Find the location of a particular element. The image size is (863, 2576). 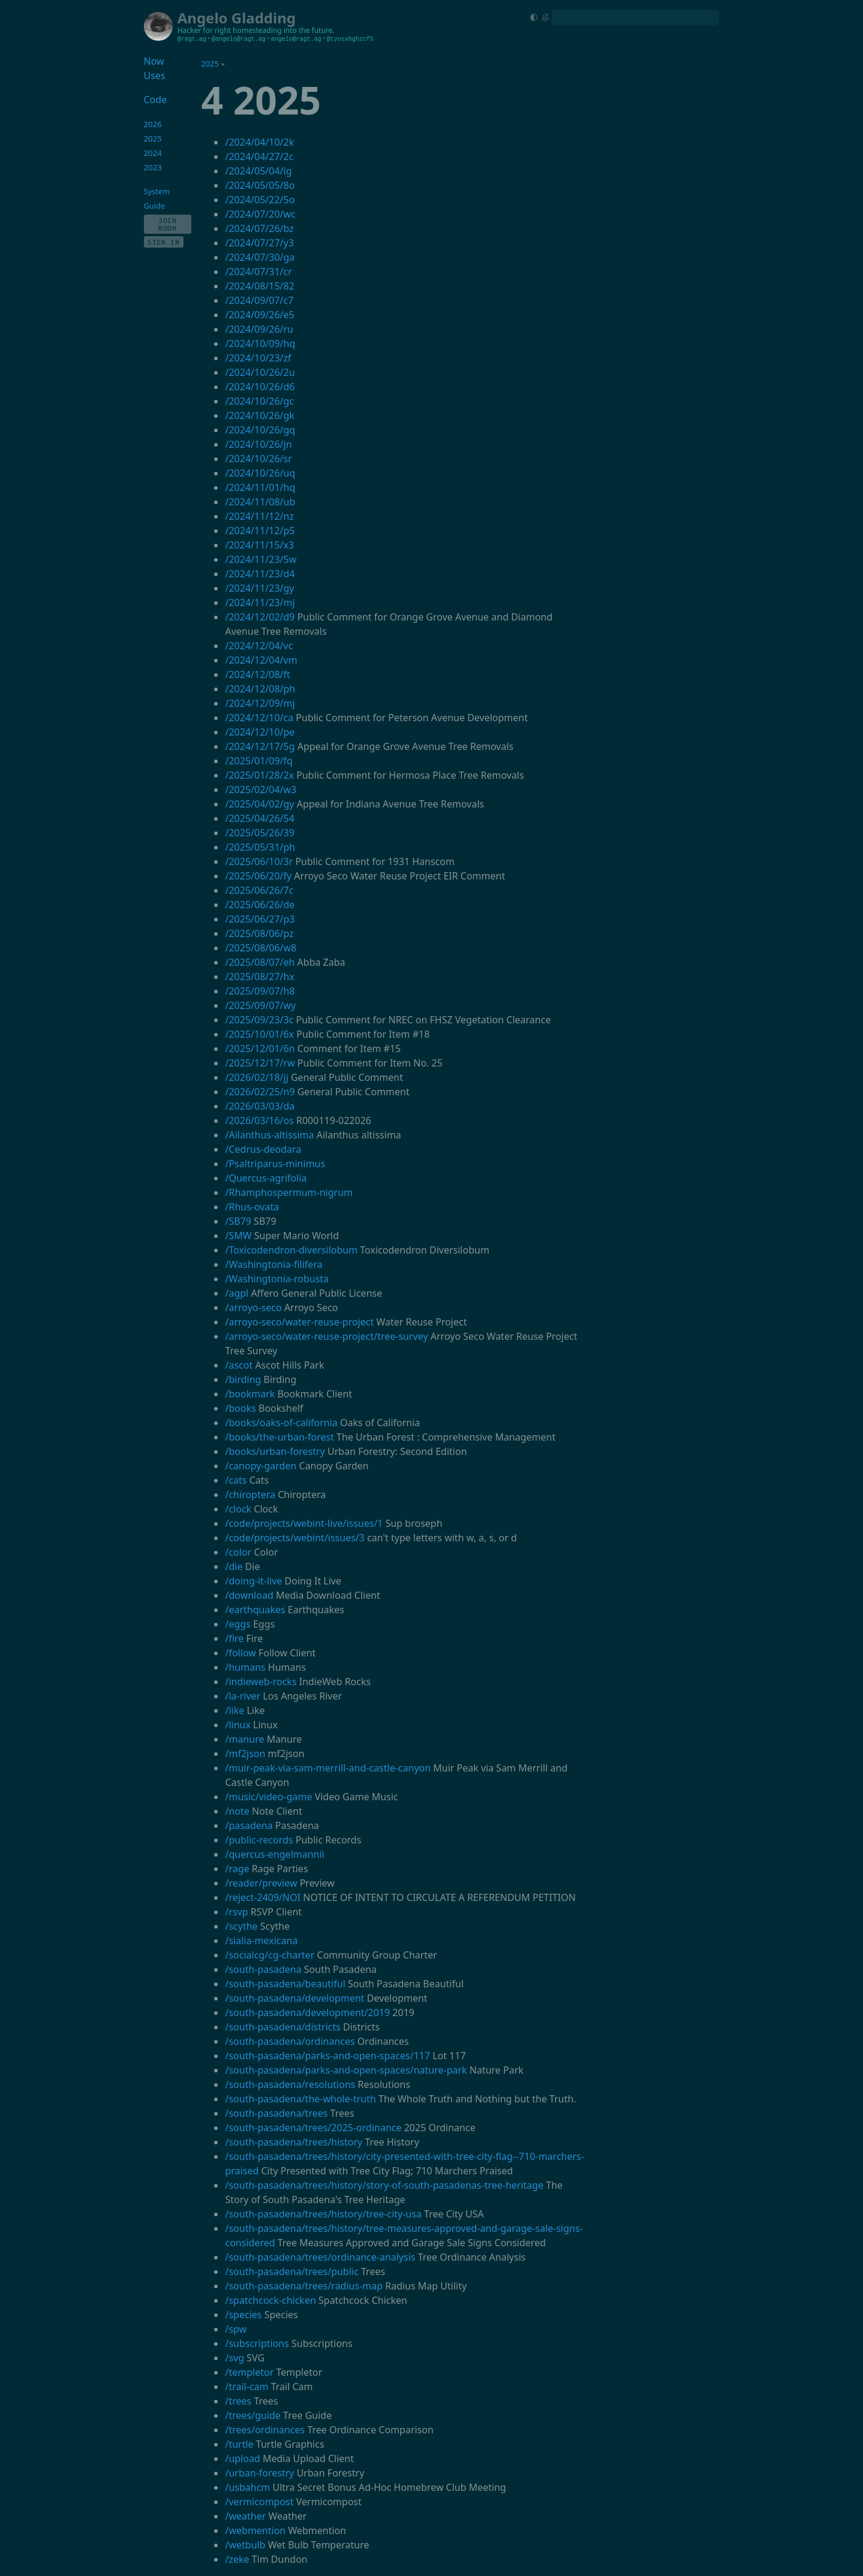

/trees/ordinances is located at coordinates (265, 2429).